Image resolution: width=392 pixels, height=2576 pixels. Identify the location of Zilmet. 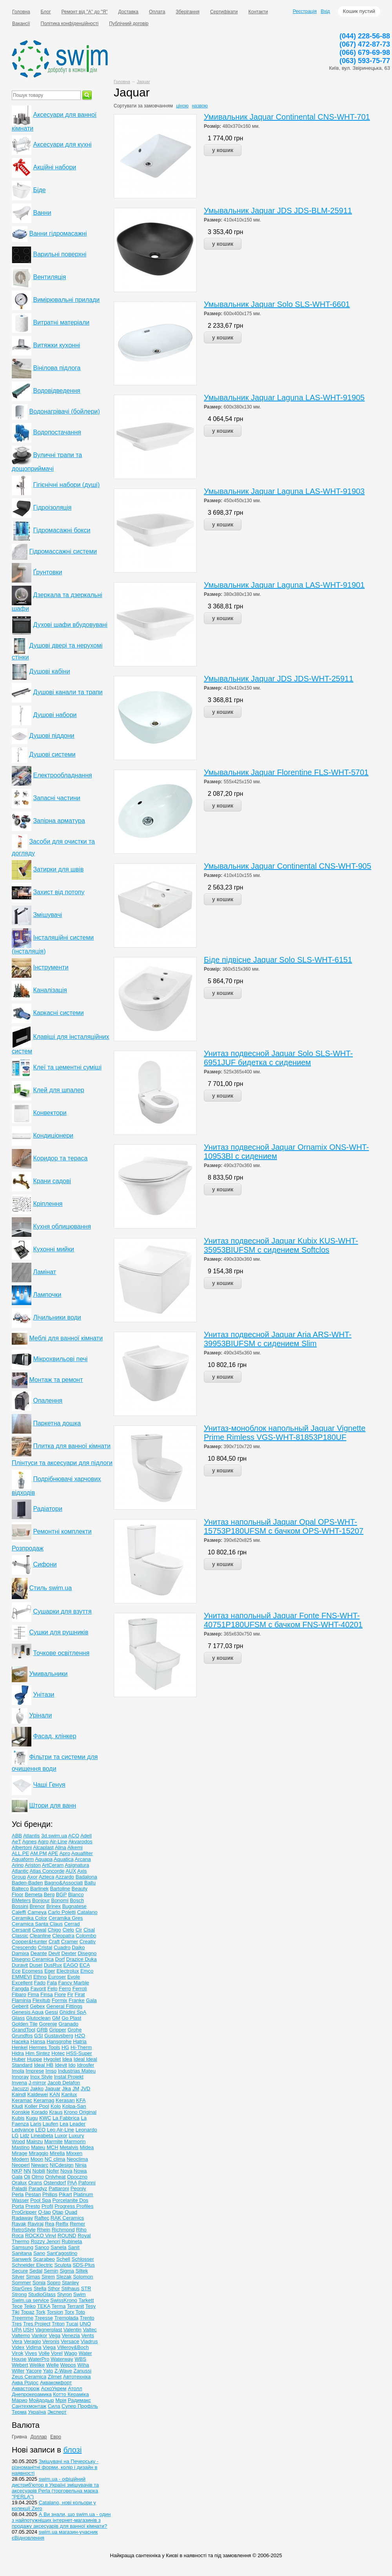
(55, 2377).